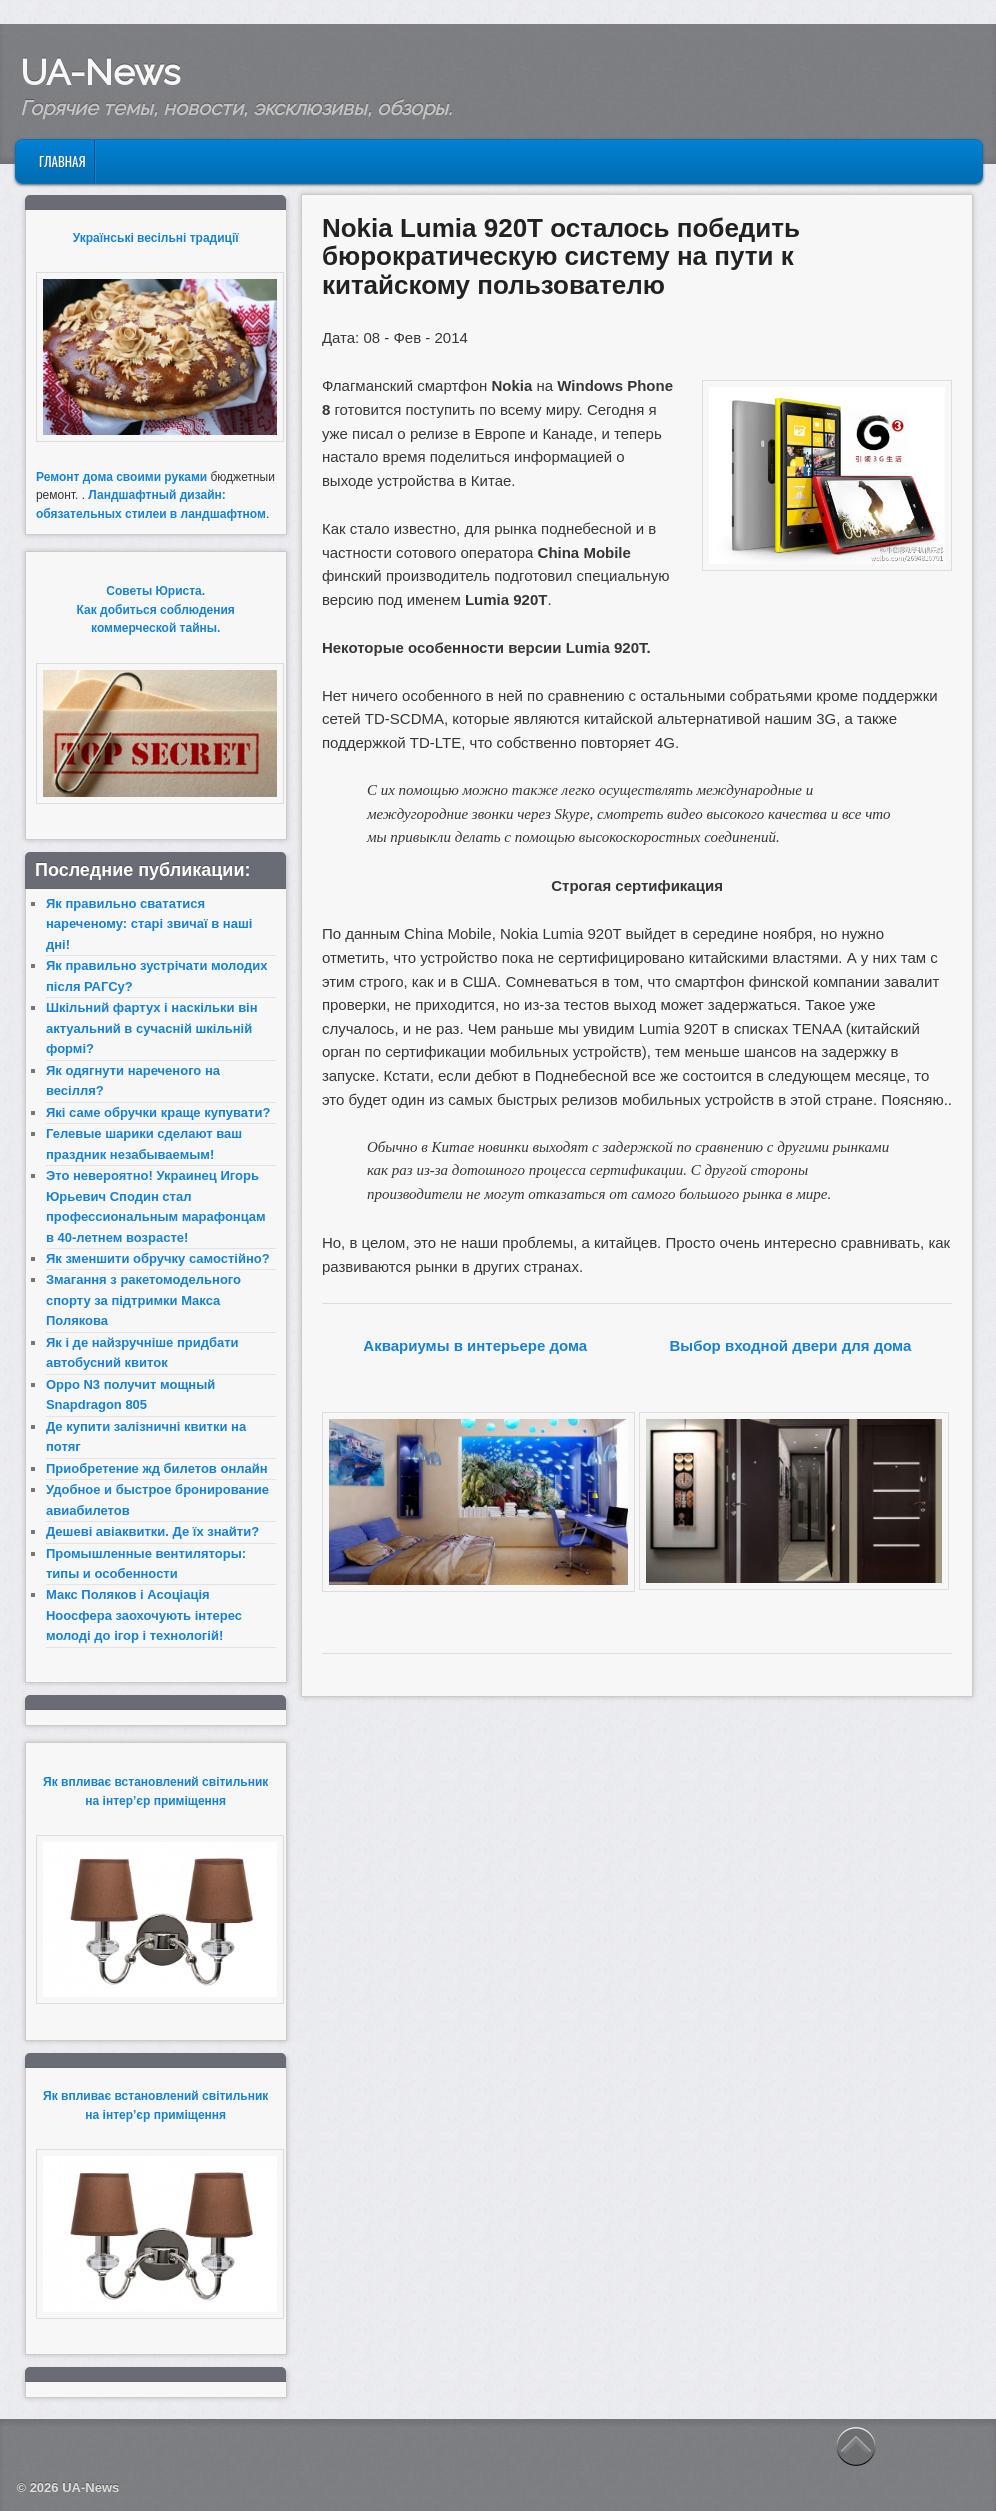 This screenshot has width=996, height=2511. I want to click on Главная, so click(62, 161).